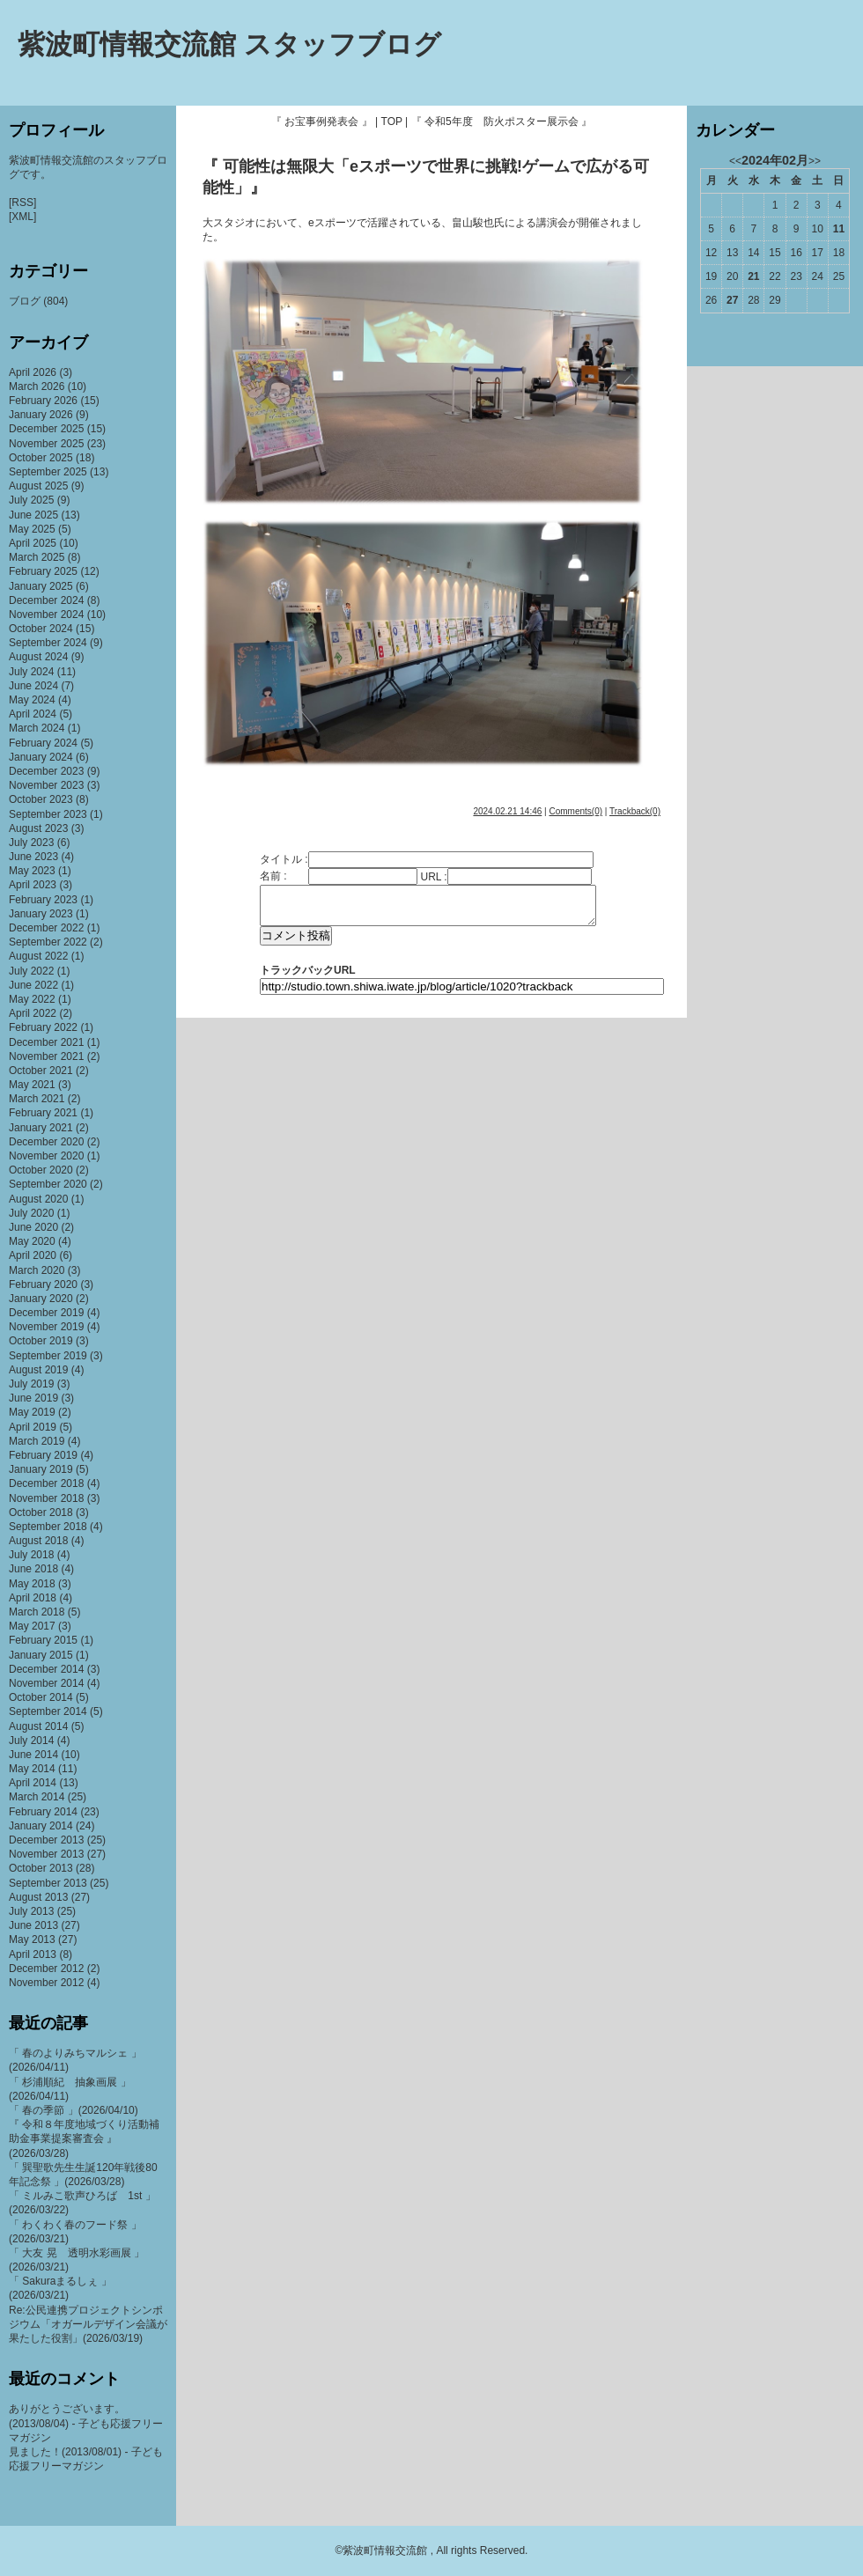 The height and width of the screenshot is (2576, 863). What do you see at coordinates (32, 1769) in the screenshot?
I see `May 2014` at bounding box center [32, 1769].